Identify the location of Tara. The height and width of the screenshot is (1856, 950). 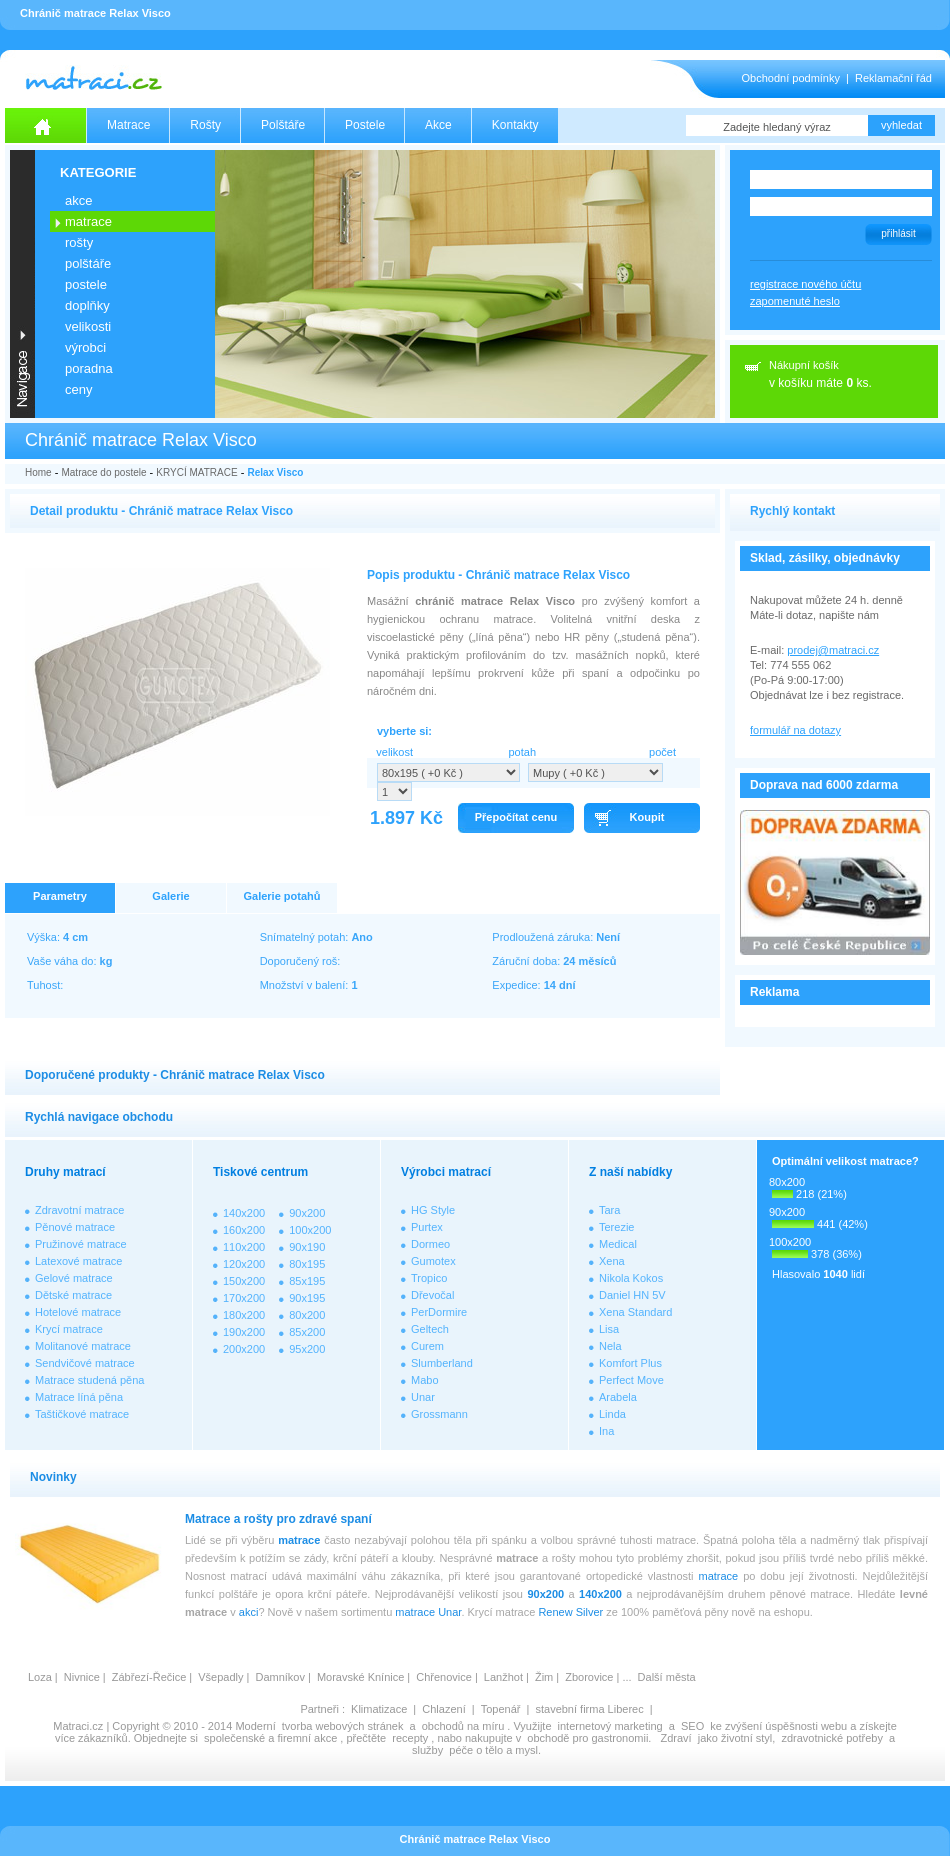
(609, 1210).